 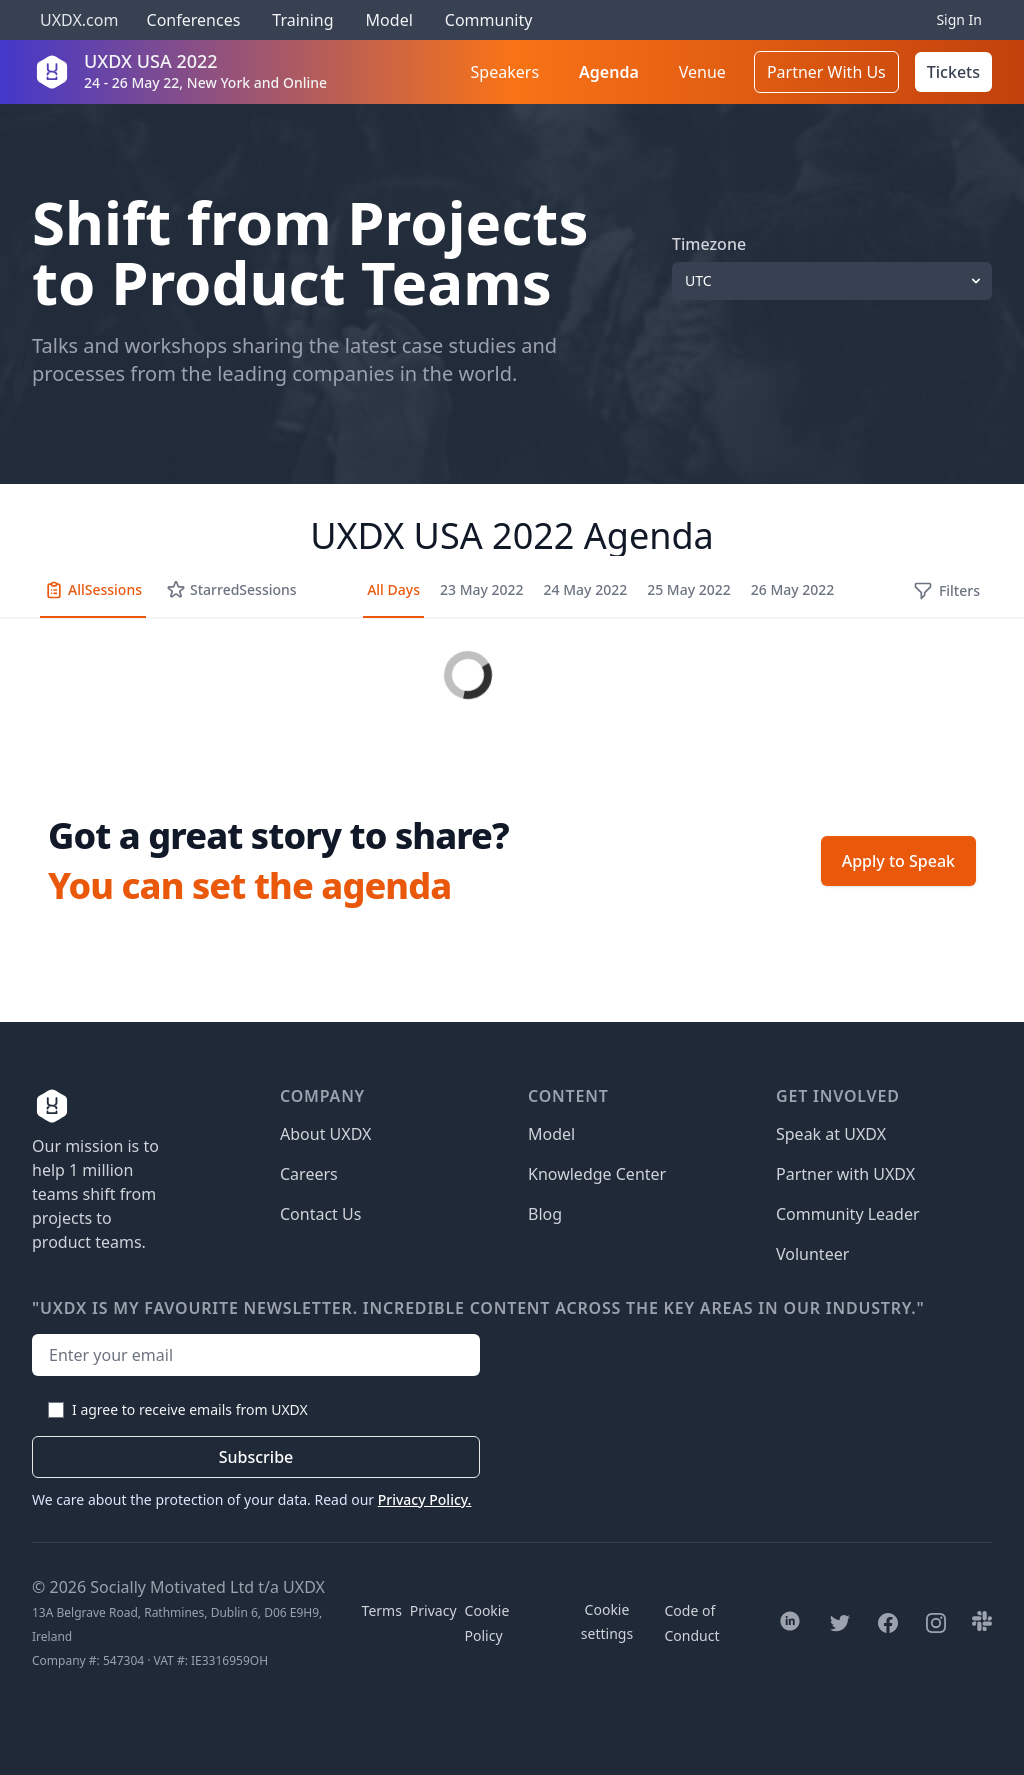 What do you see at coordinates (256, 1457) in the screenshot?
I see `Subscribe` at bounding box center [256, 1457].